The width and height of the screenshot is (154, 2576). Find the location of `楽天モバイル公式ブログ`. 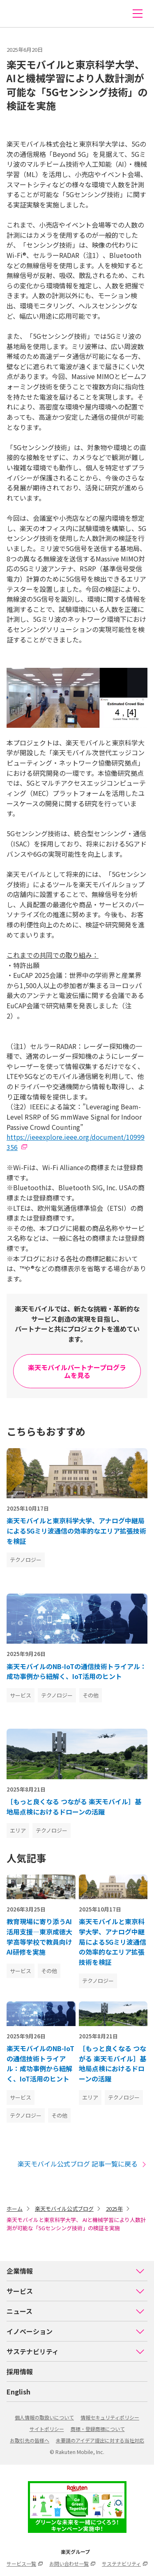

楽天モバイル公式ブログ is located at coordinates (64, 2209).